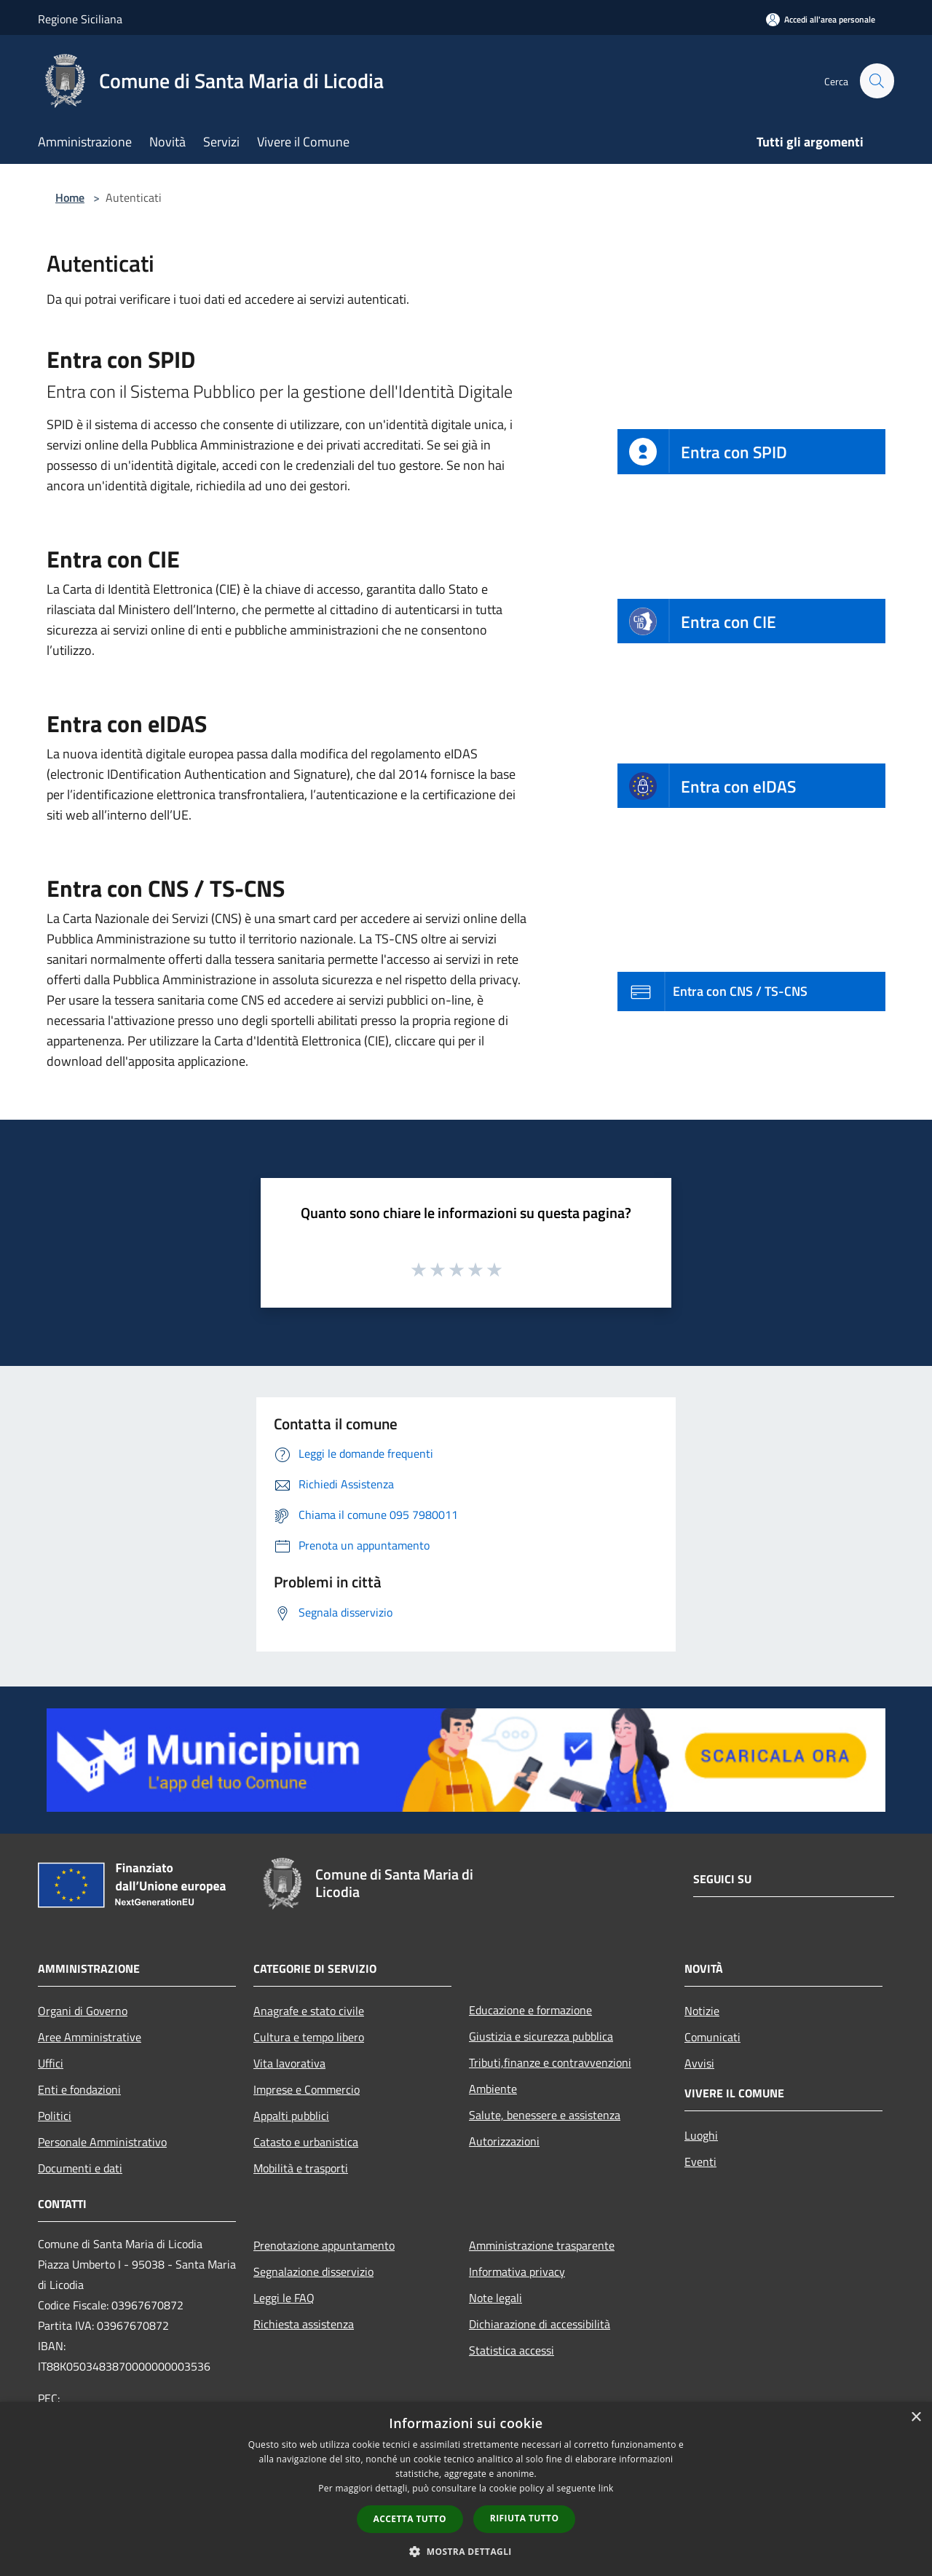 This screenshot has height=2576, width=932. Describe the element at coordinates (701, 2010) in the screenshot. I see `Notizie` at that location.